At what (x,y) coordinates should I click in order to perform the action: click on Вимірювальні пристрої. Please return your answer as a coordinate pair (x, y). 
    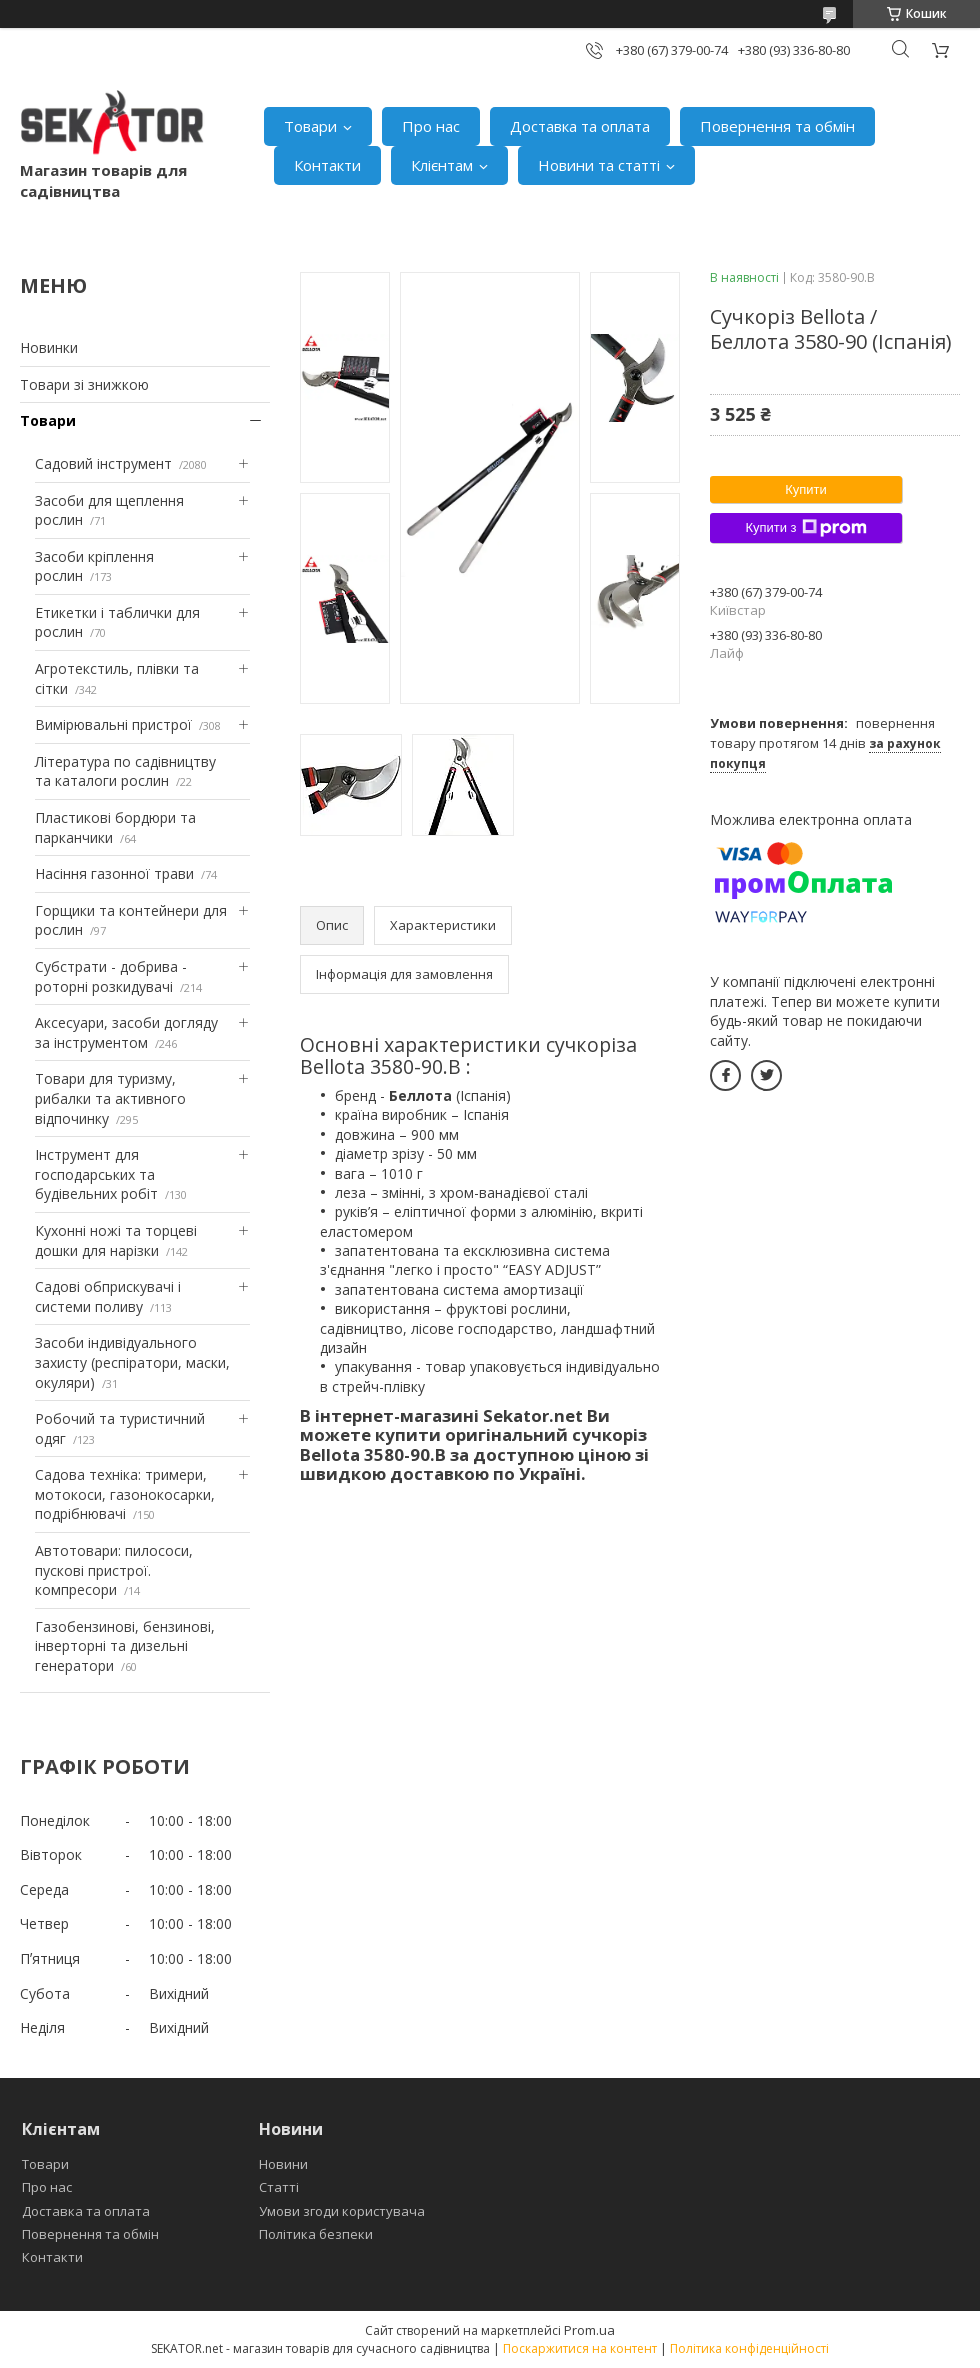
    Looking at the image, I should click on (113, 724).